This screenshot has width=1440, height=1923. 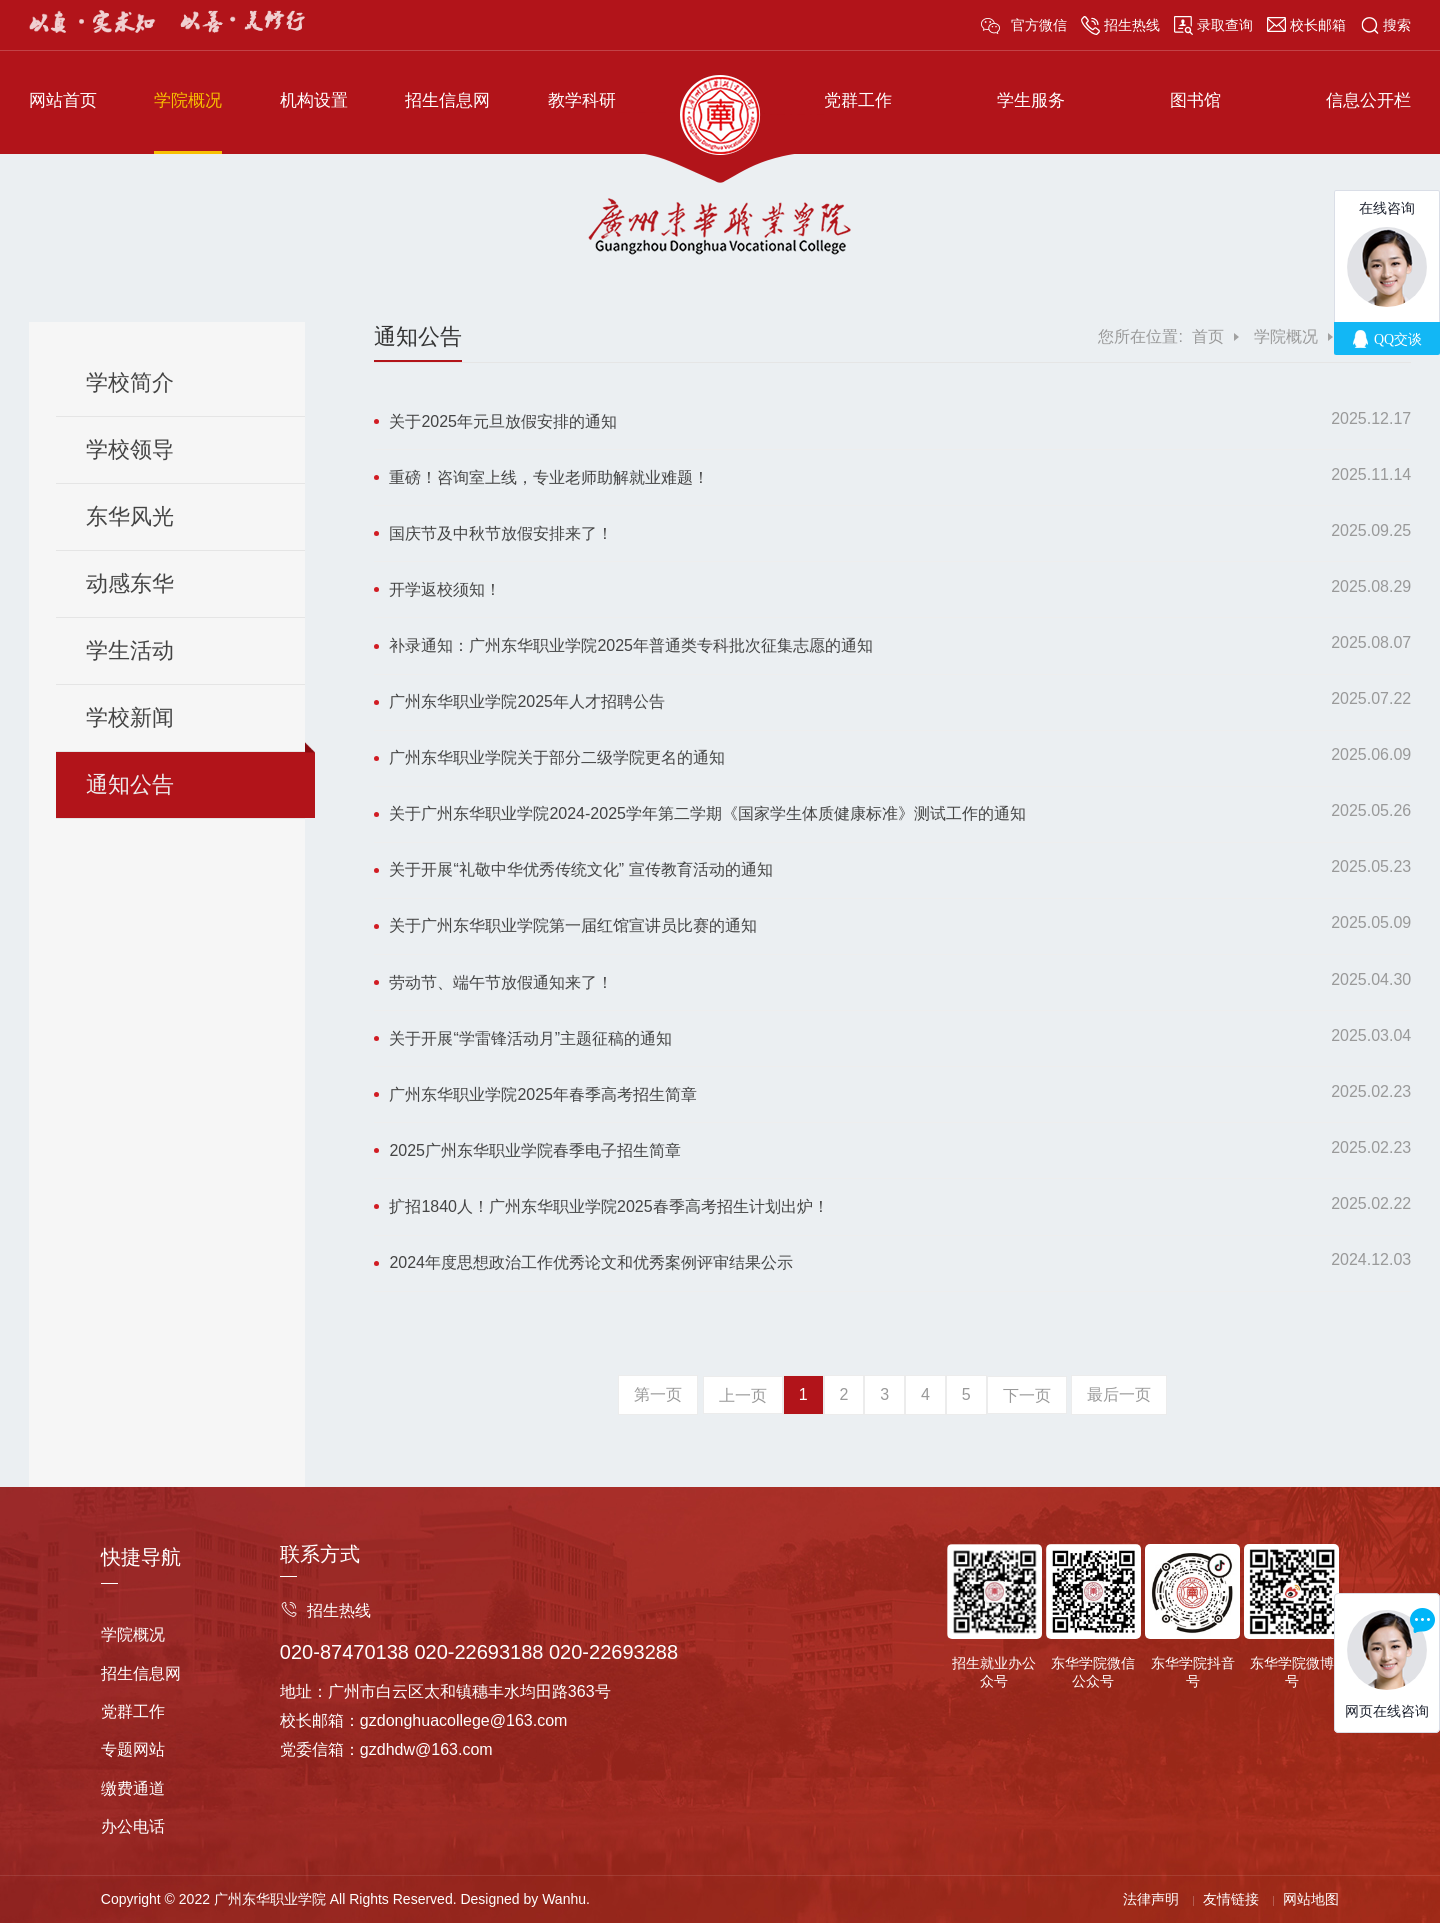 What do you see at coordinates (1031, 100) in the screenshot?
I see `学生服务` at bounding box center [1031, 100].